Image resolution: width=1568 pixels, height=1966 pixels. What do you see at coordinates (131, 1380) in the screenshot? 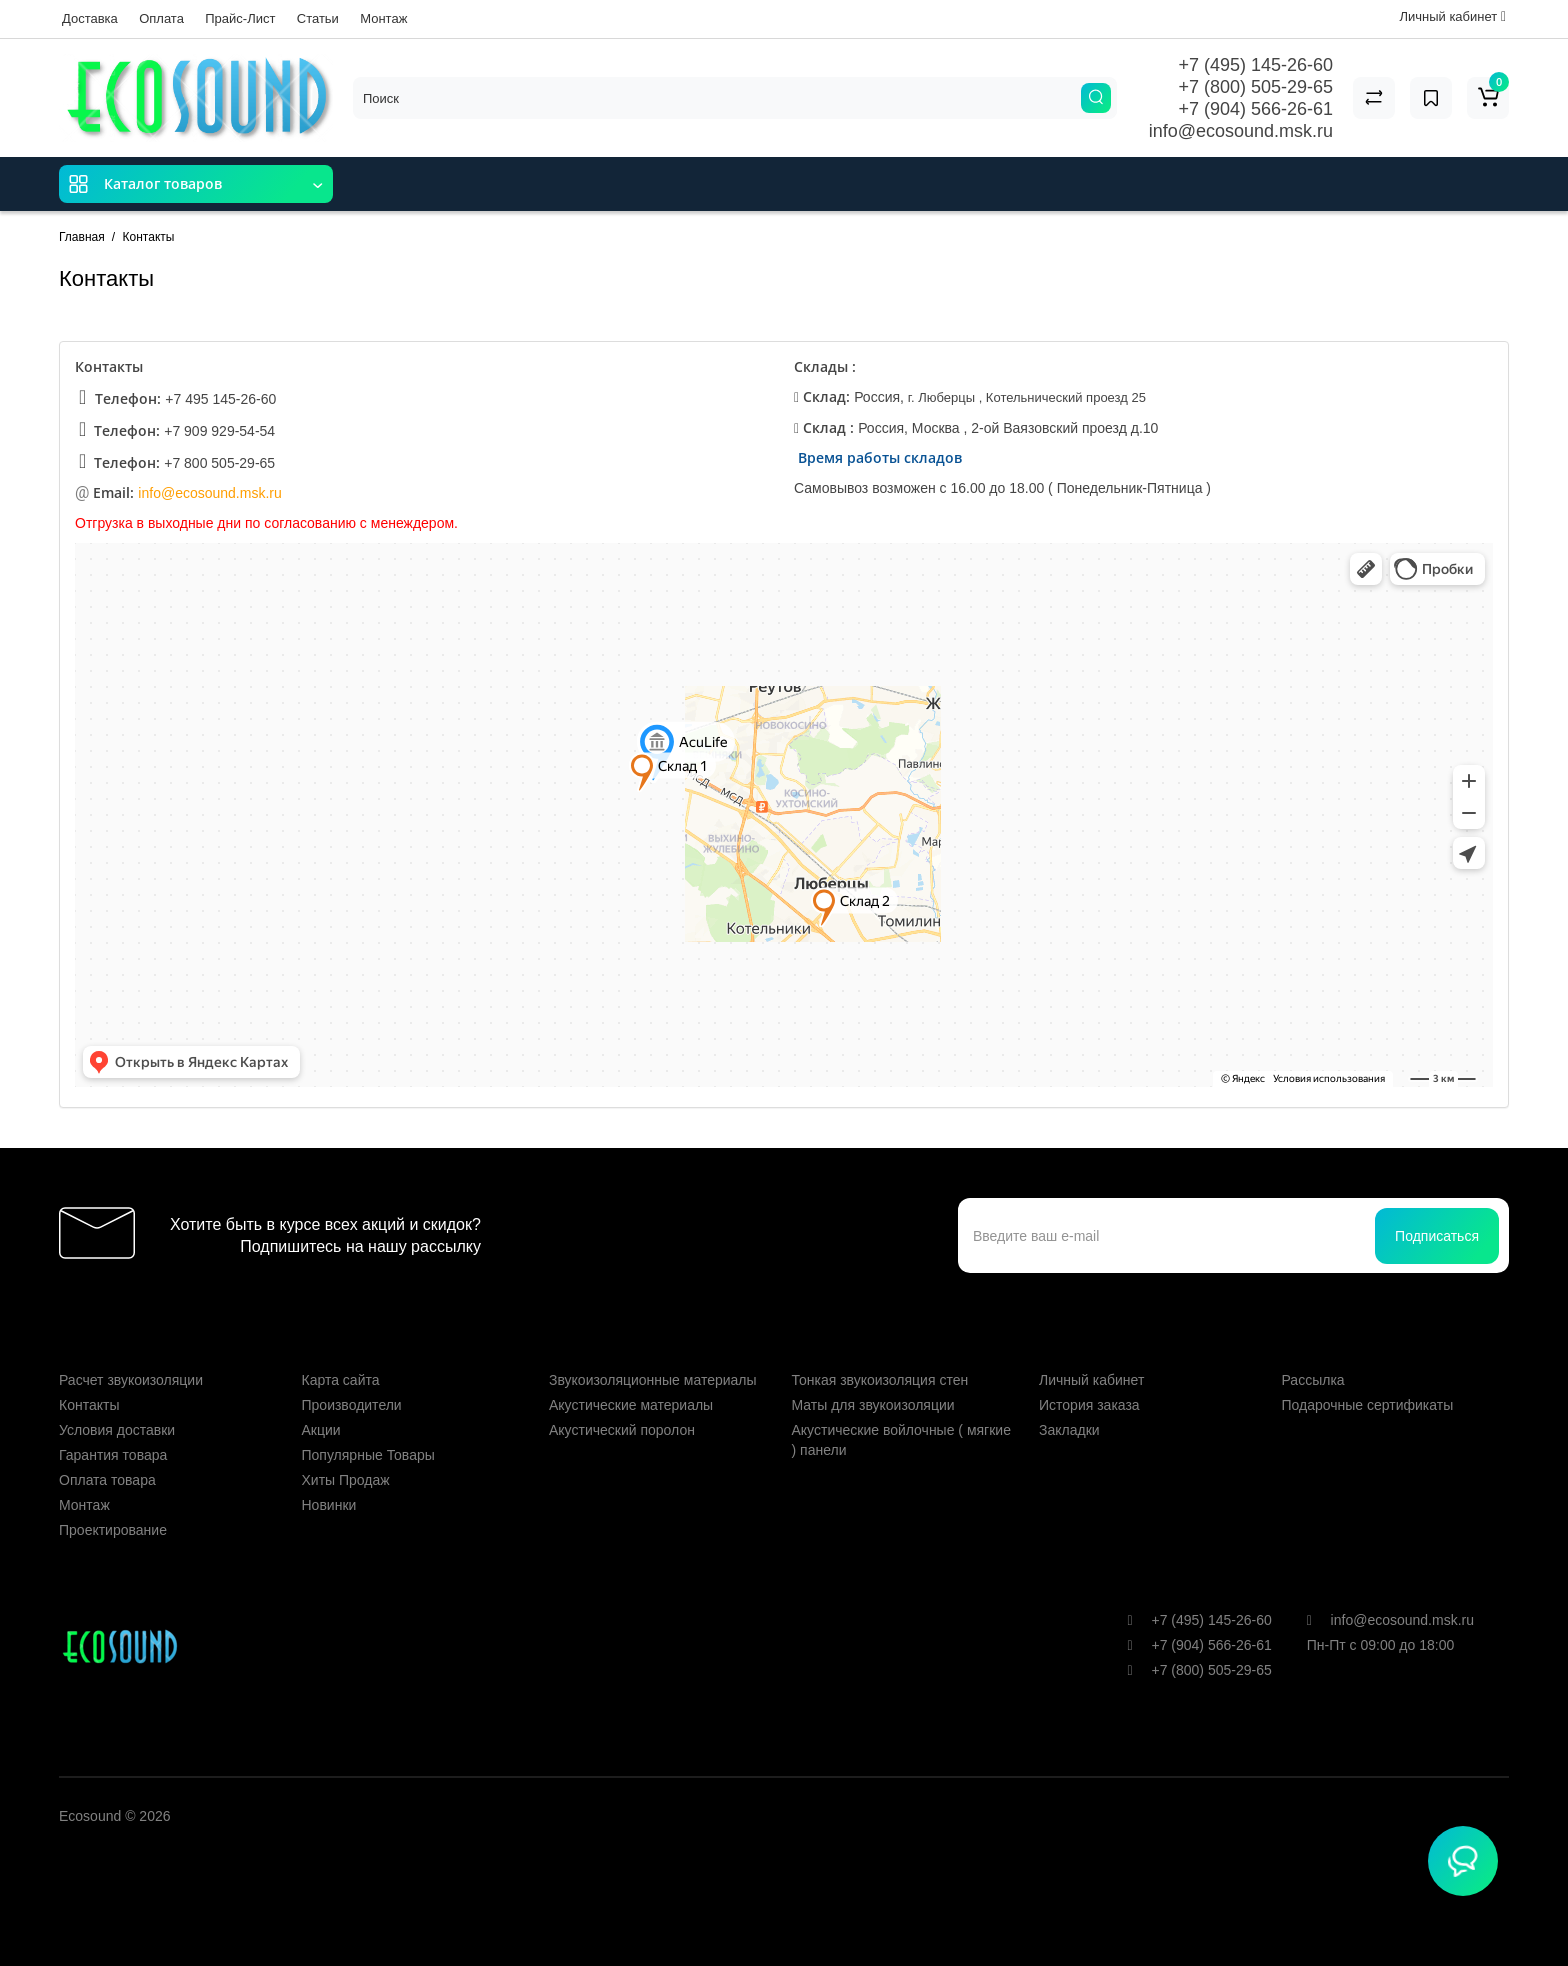
I see `Расчет звукоизоляции` at bounding box center [131, 1380].